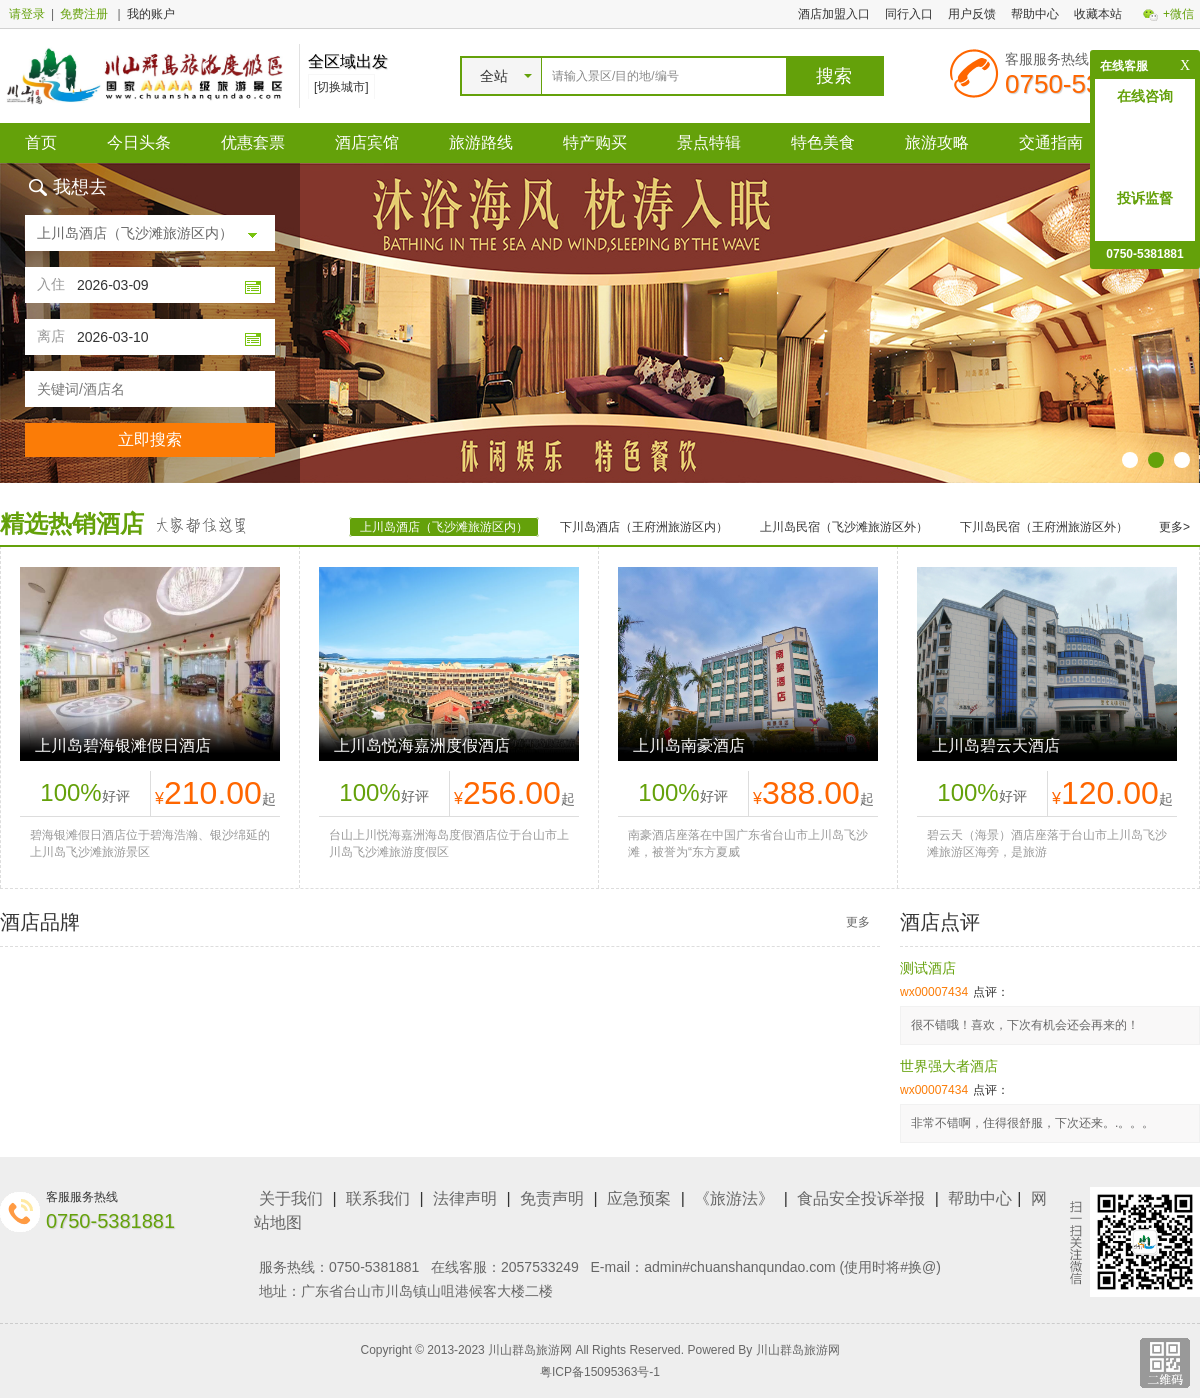 The image size is (1200, 1398). I want to click on 世界强大者酒店, so click(949, 1066).